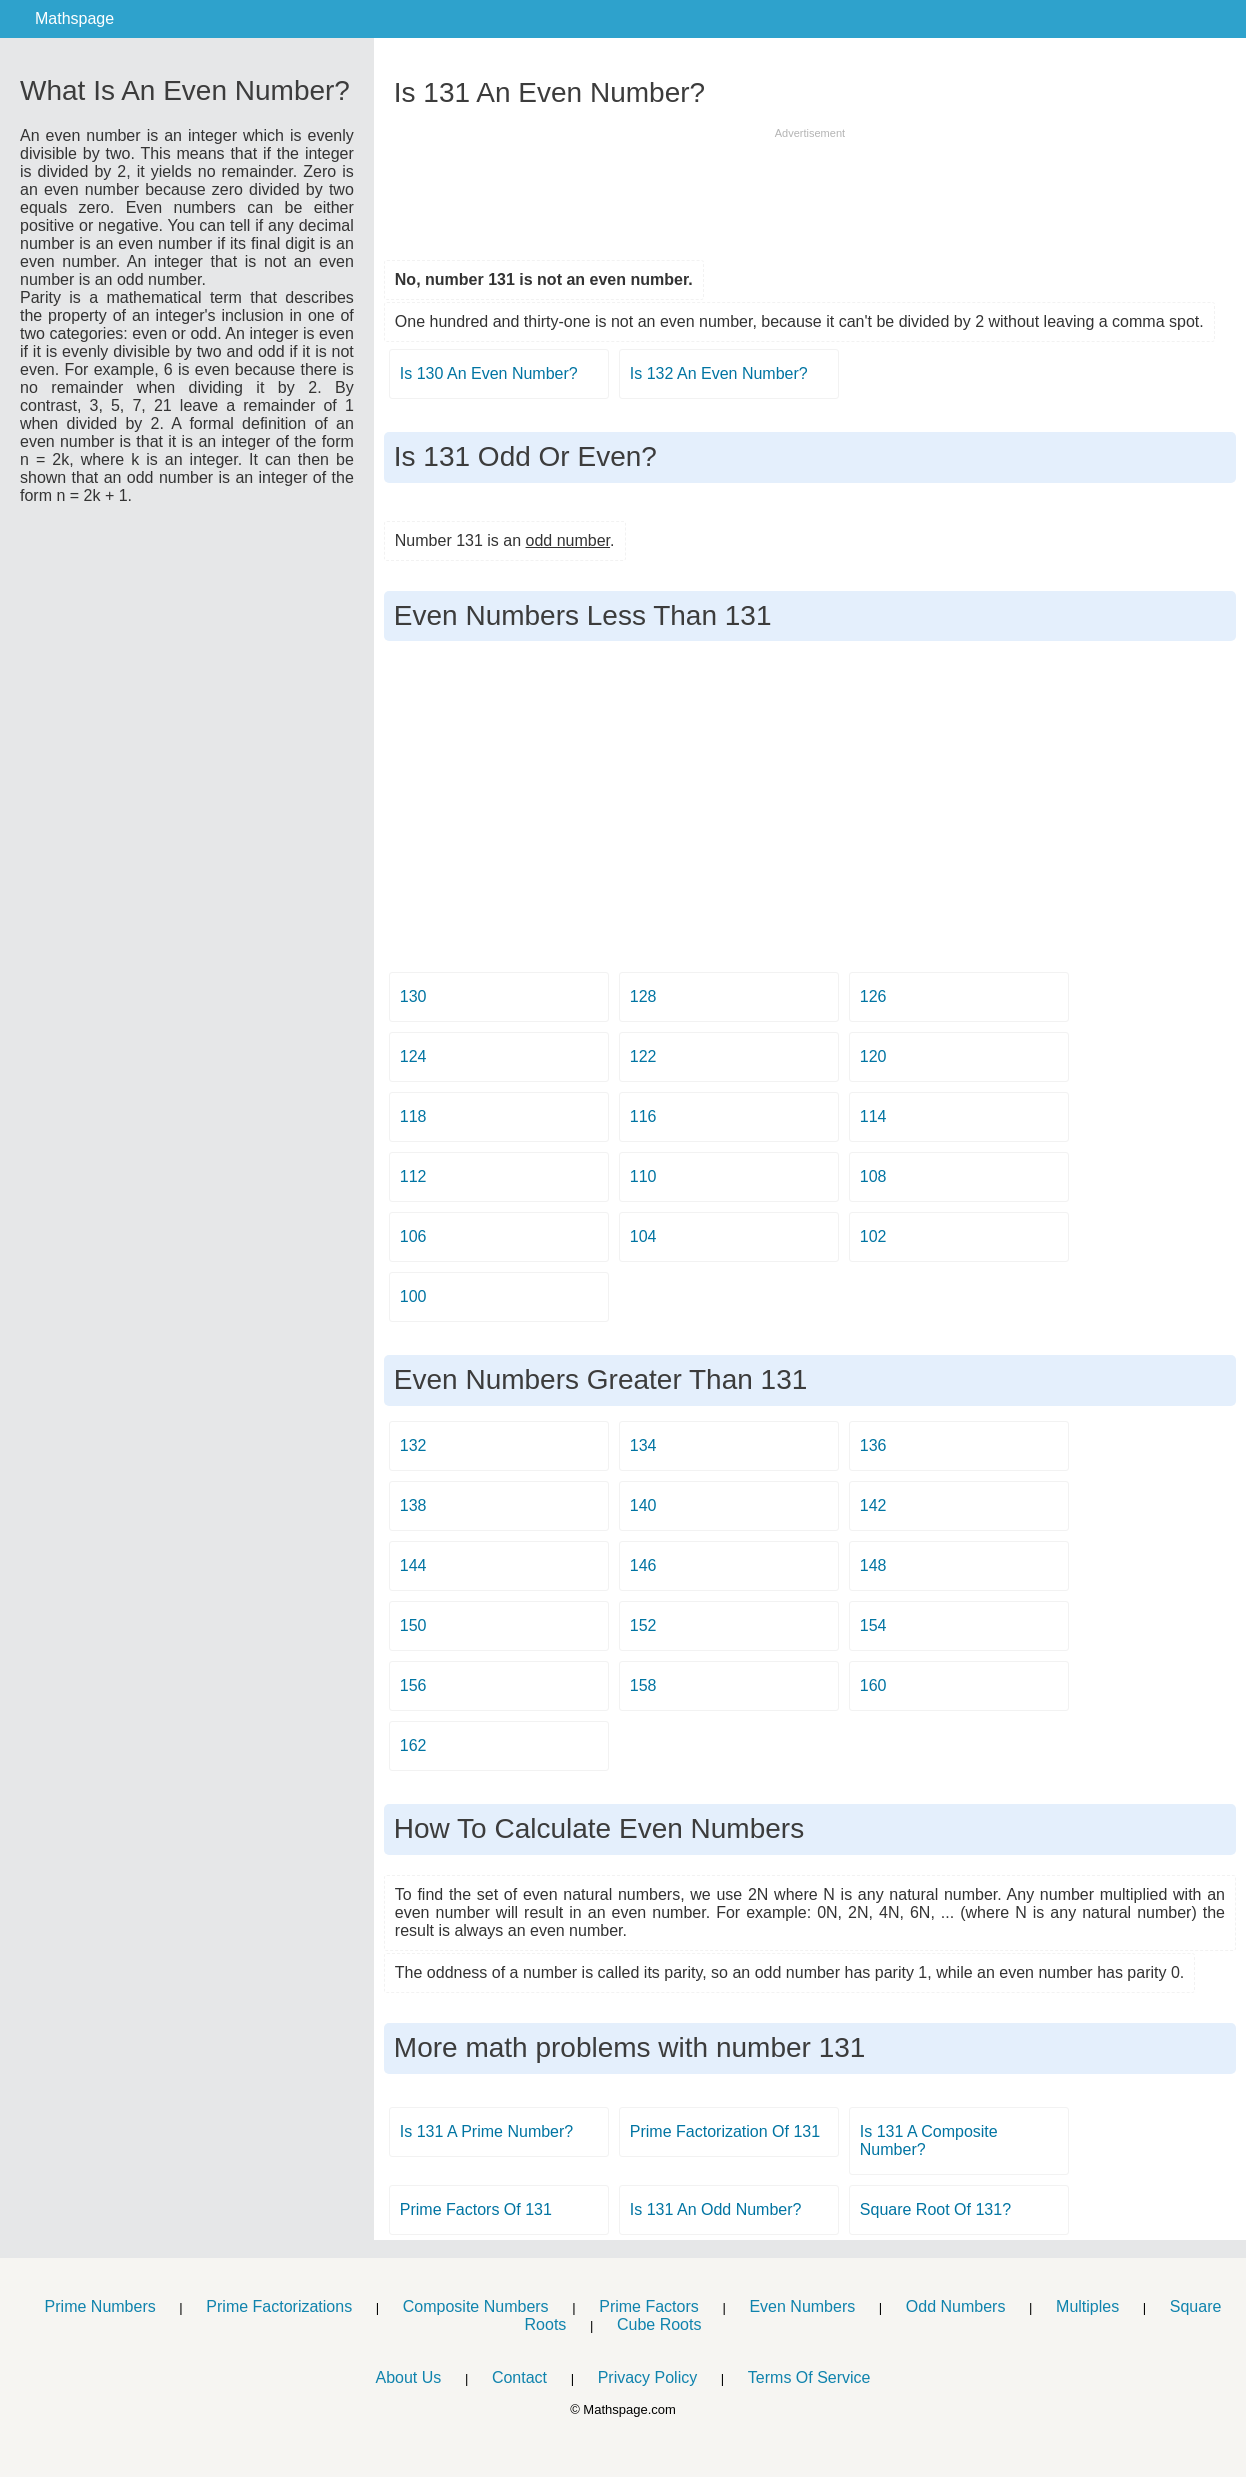 This screenshot has width=1246, height=2477. I want to click on 134, so click(643, 1445).